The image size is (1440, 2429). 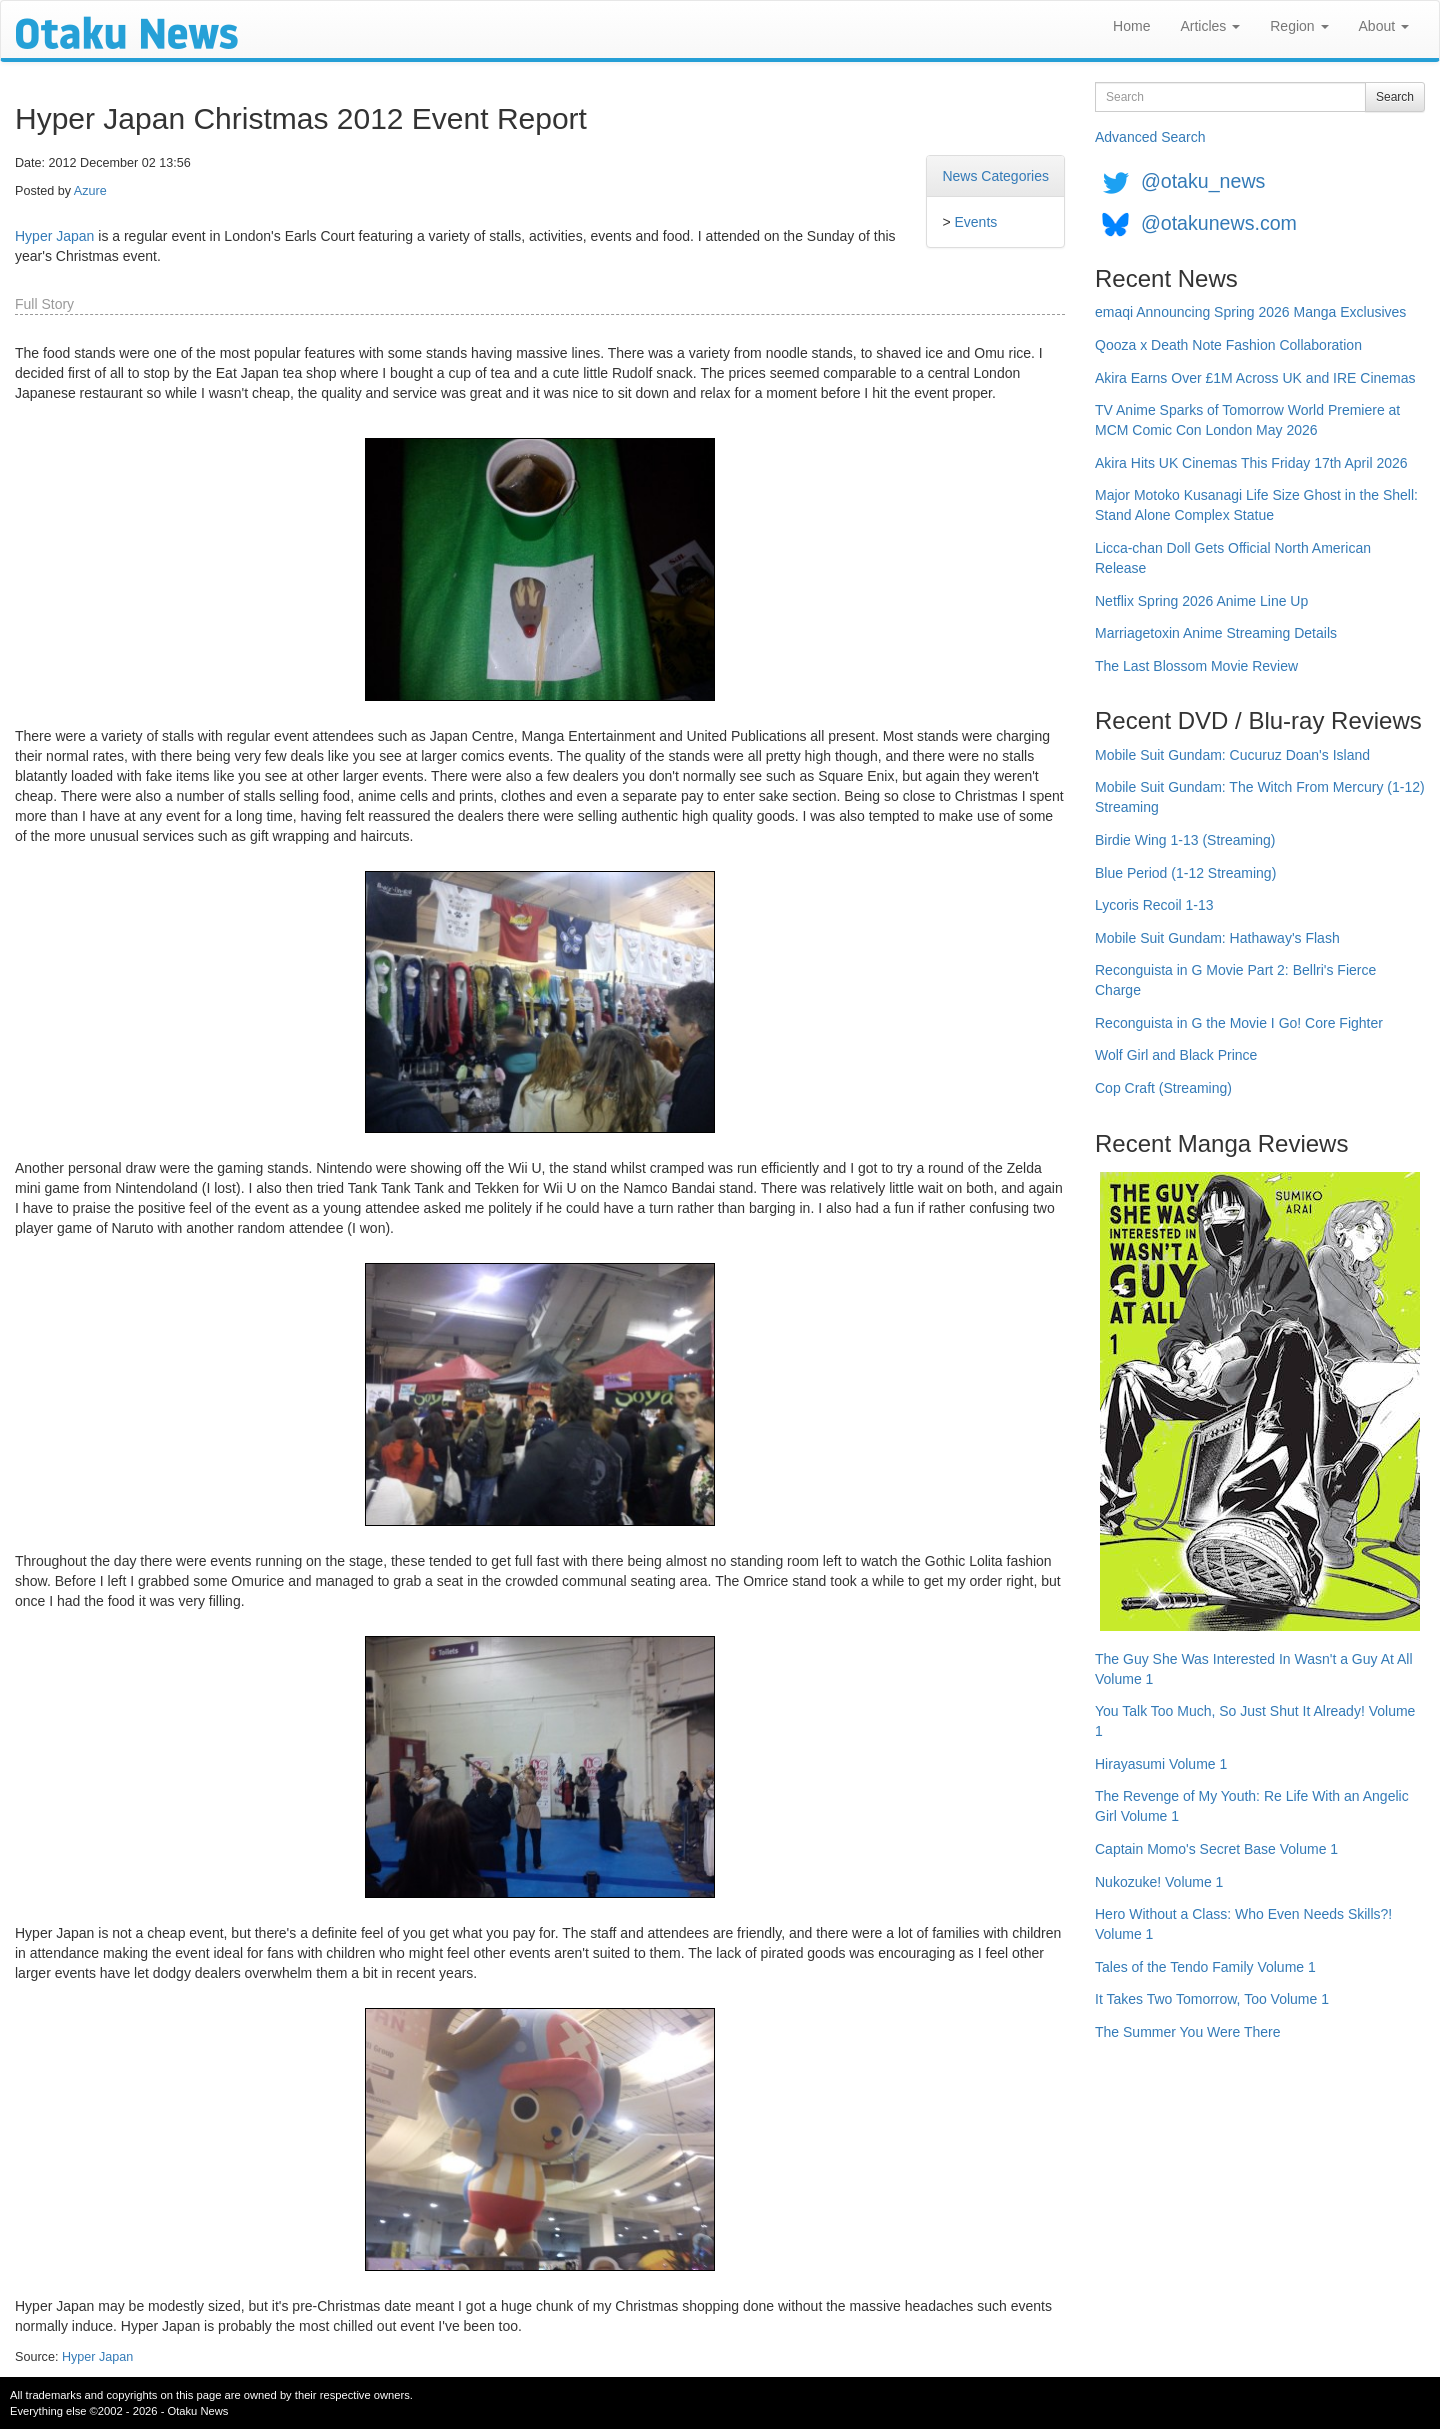 What do you see at coordinates (1201, 601) in the screenshot?
I see `Netflix Spring 2026 Anime Line Up` at bounding box center [1201, 601].